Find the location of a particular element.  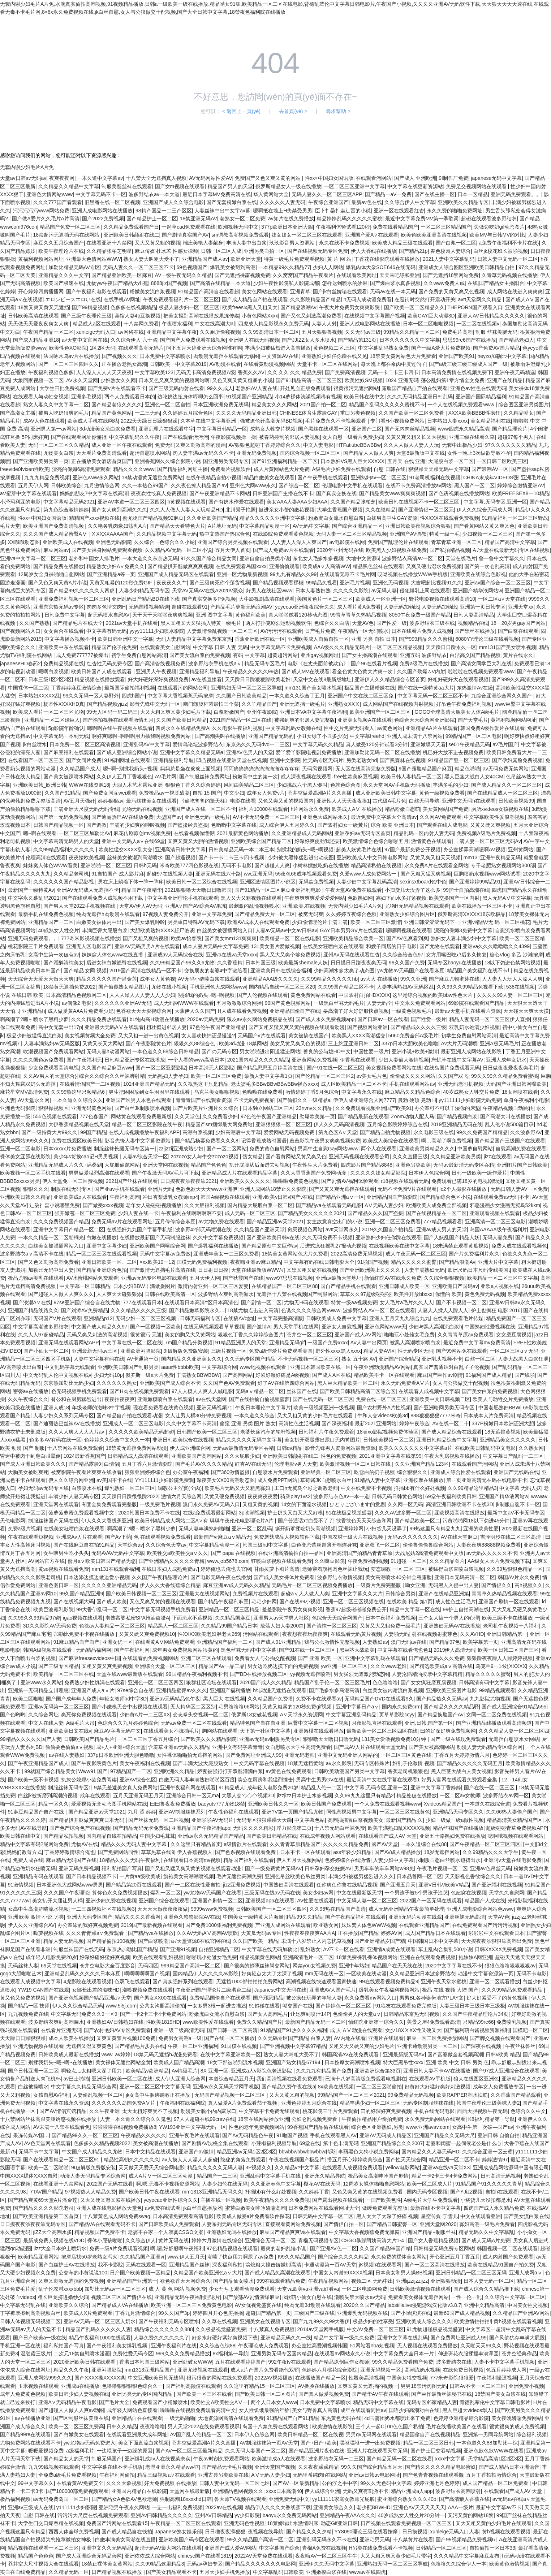

亚洲最大无码AⅤ在线观看 is located at coordinates (114, 1027).